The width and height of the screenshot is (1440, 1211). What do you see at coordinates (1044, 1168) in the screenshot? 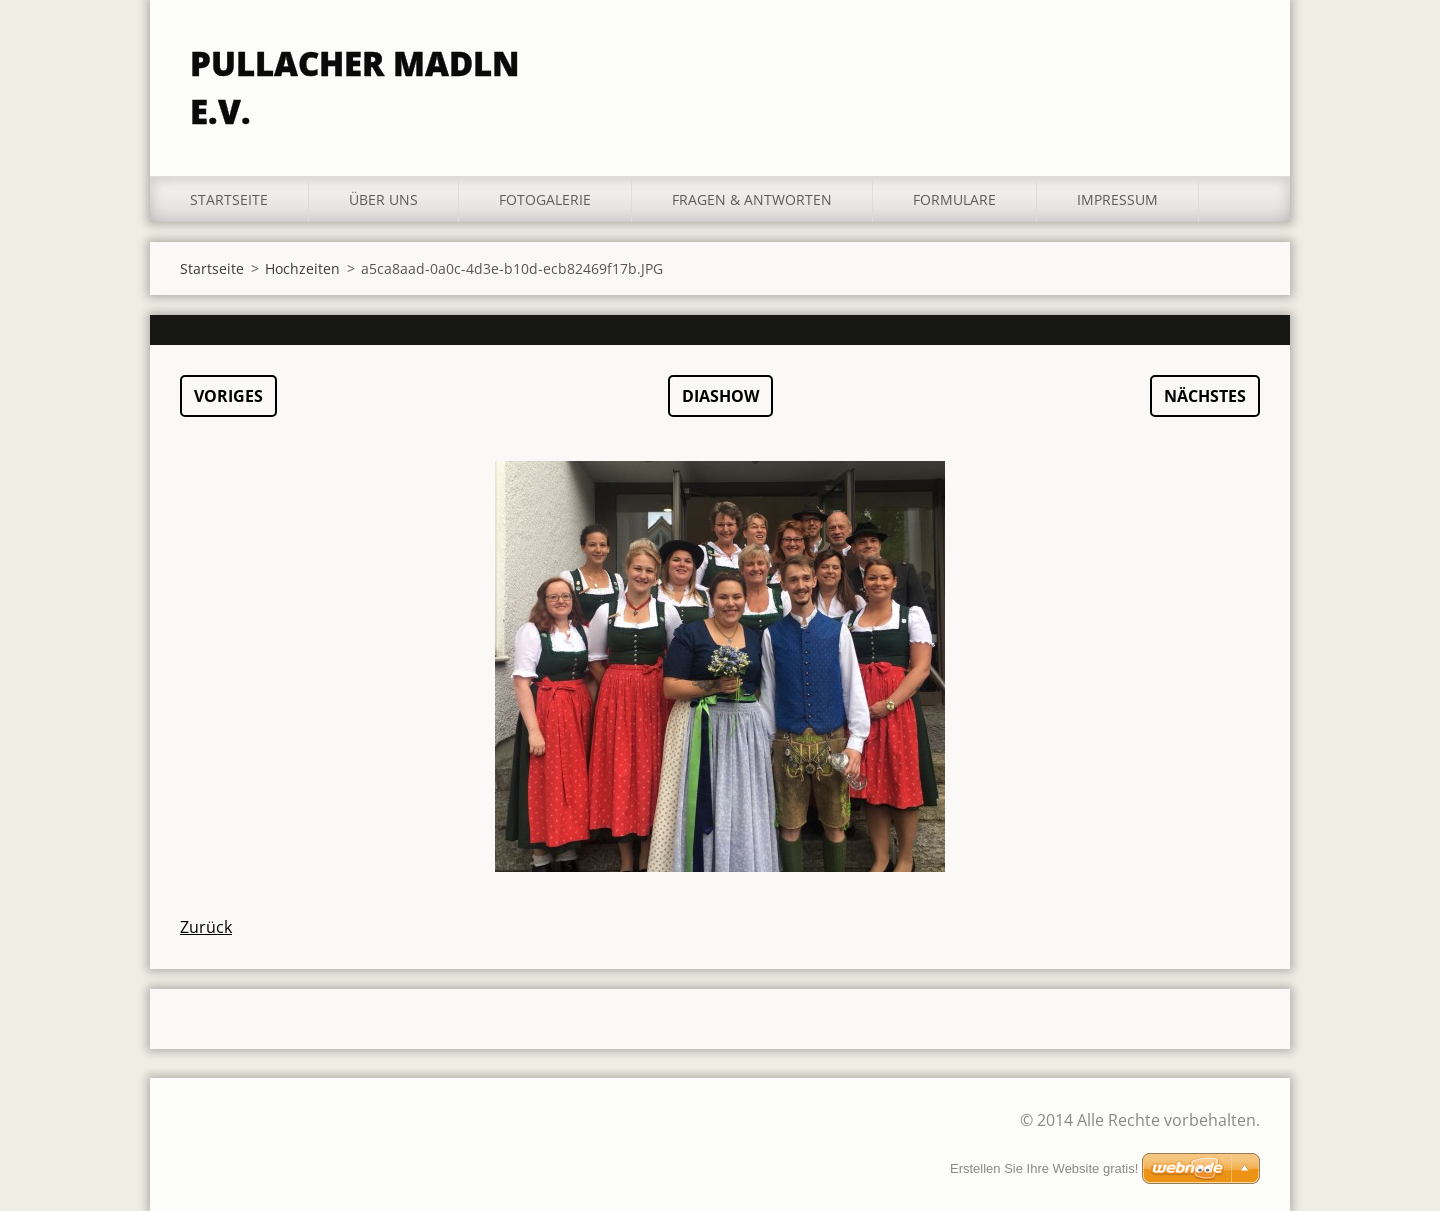
I see `Erstellen Sie Ihre Website gratis!` at bounding box center [1044, 1168].